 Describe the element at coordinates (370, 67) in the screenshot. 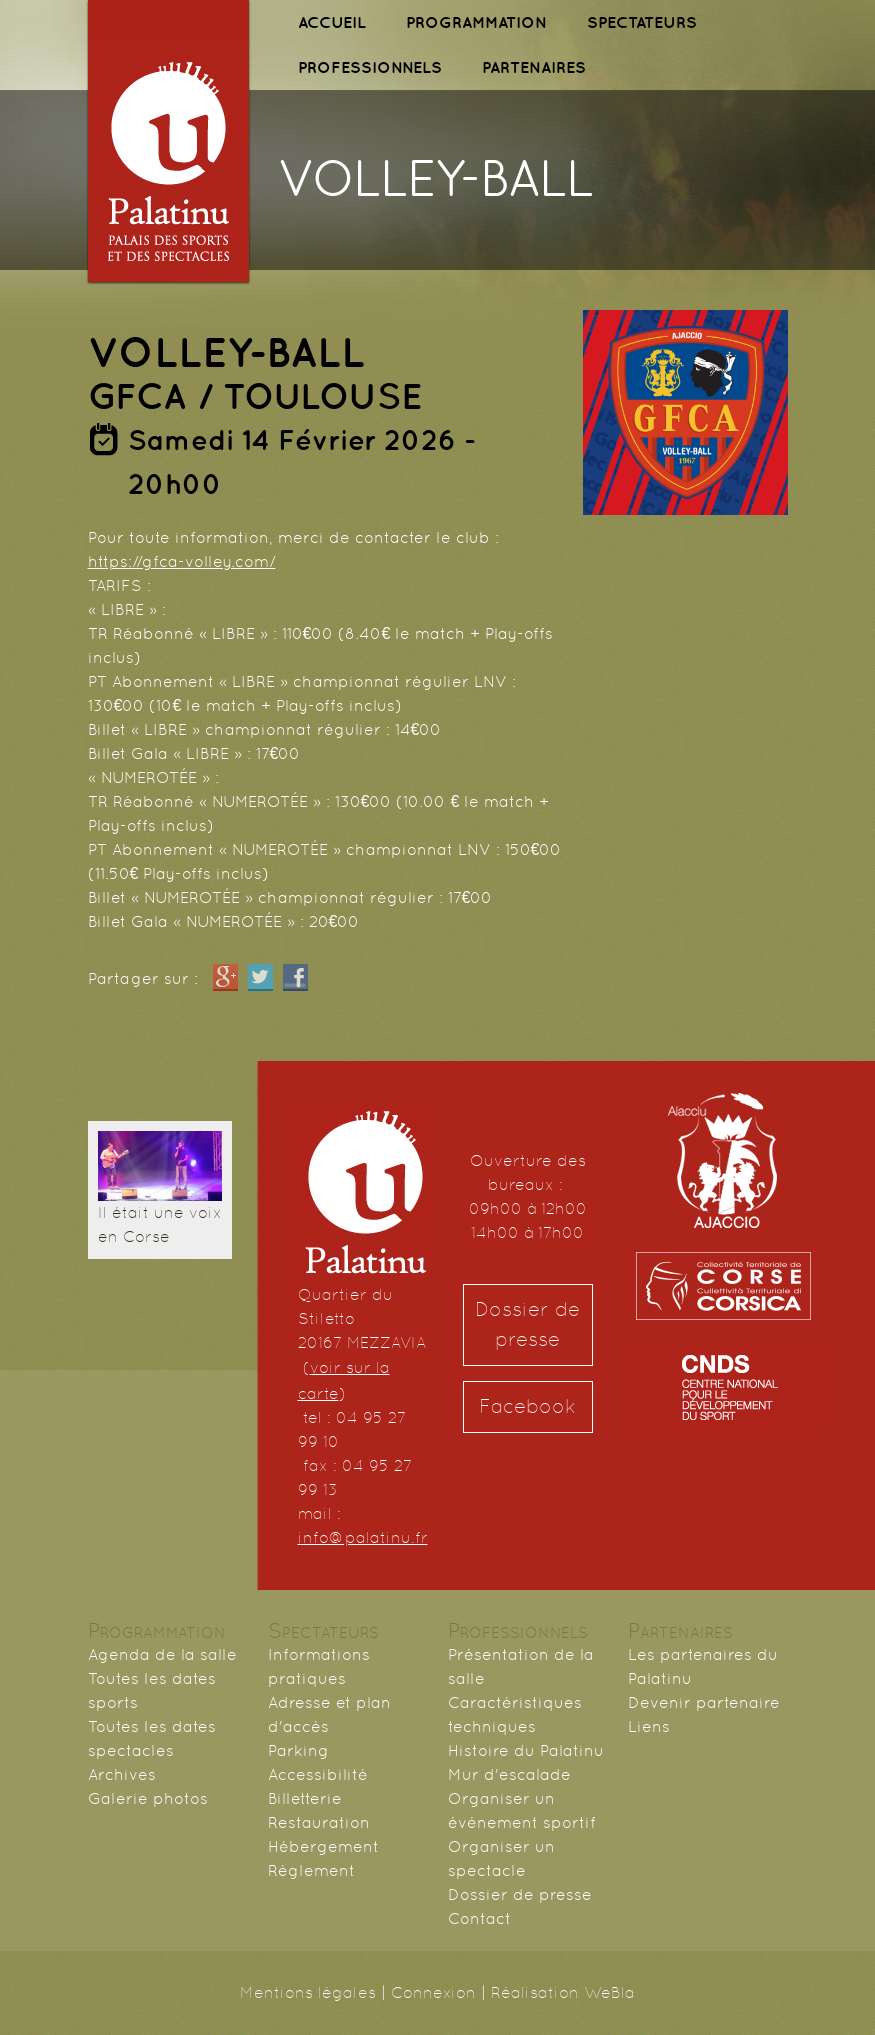

I see `PROFESSIONNELS` at that location.